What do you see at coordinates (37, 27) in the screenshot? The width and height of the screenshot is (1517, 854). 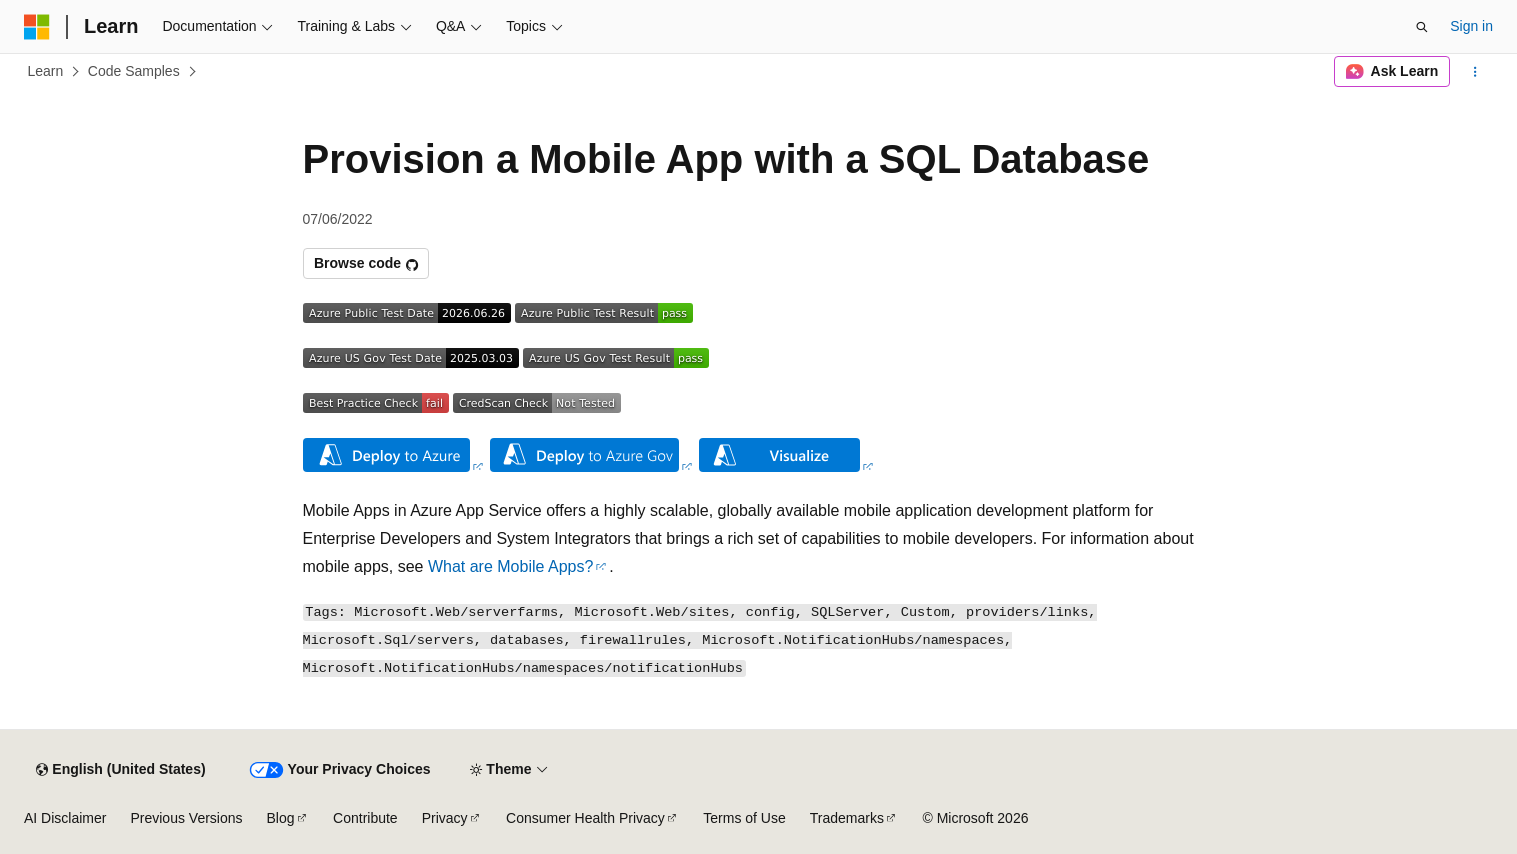 I see `[Microsoft]` at bounding box center [37, 27].